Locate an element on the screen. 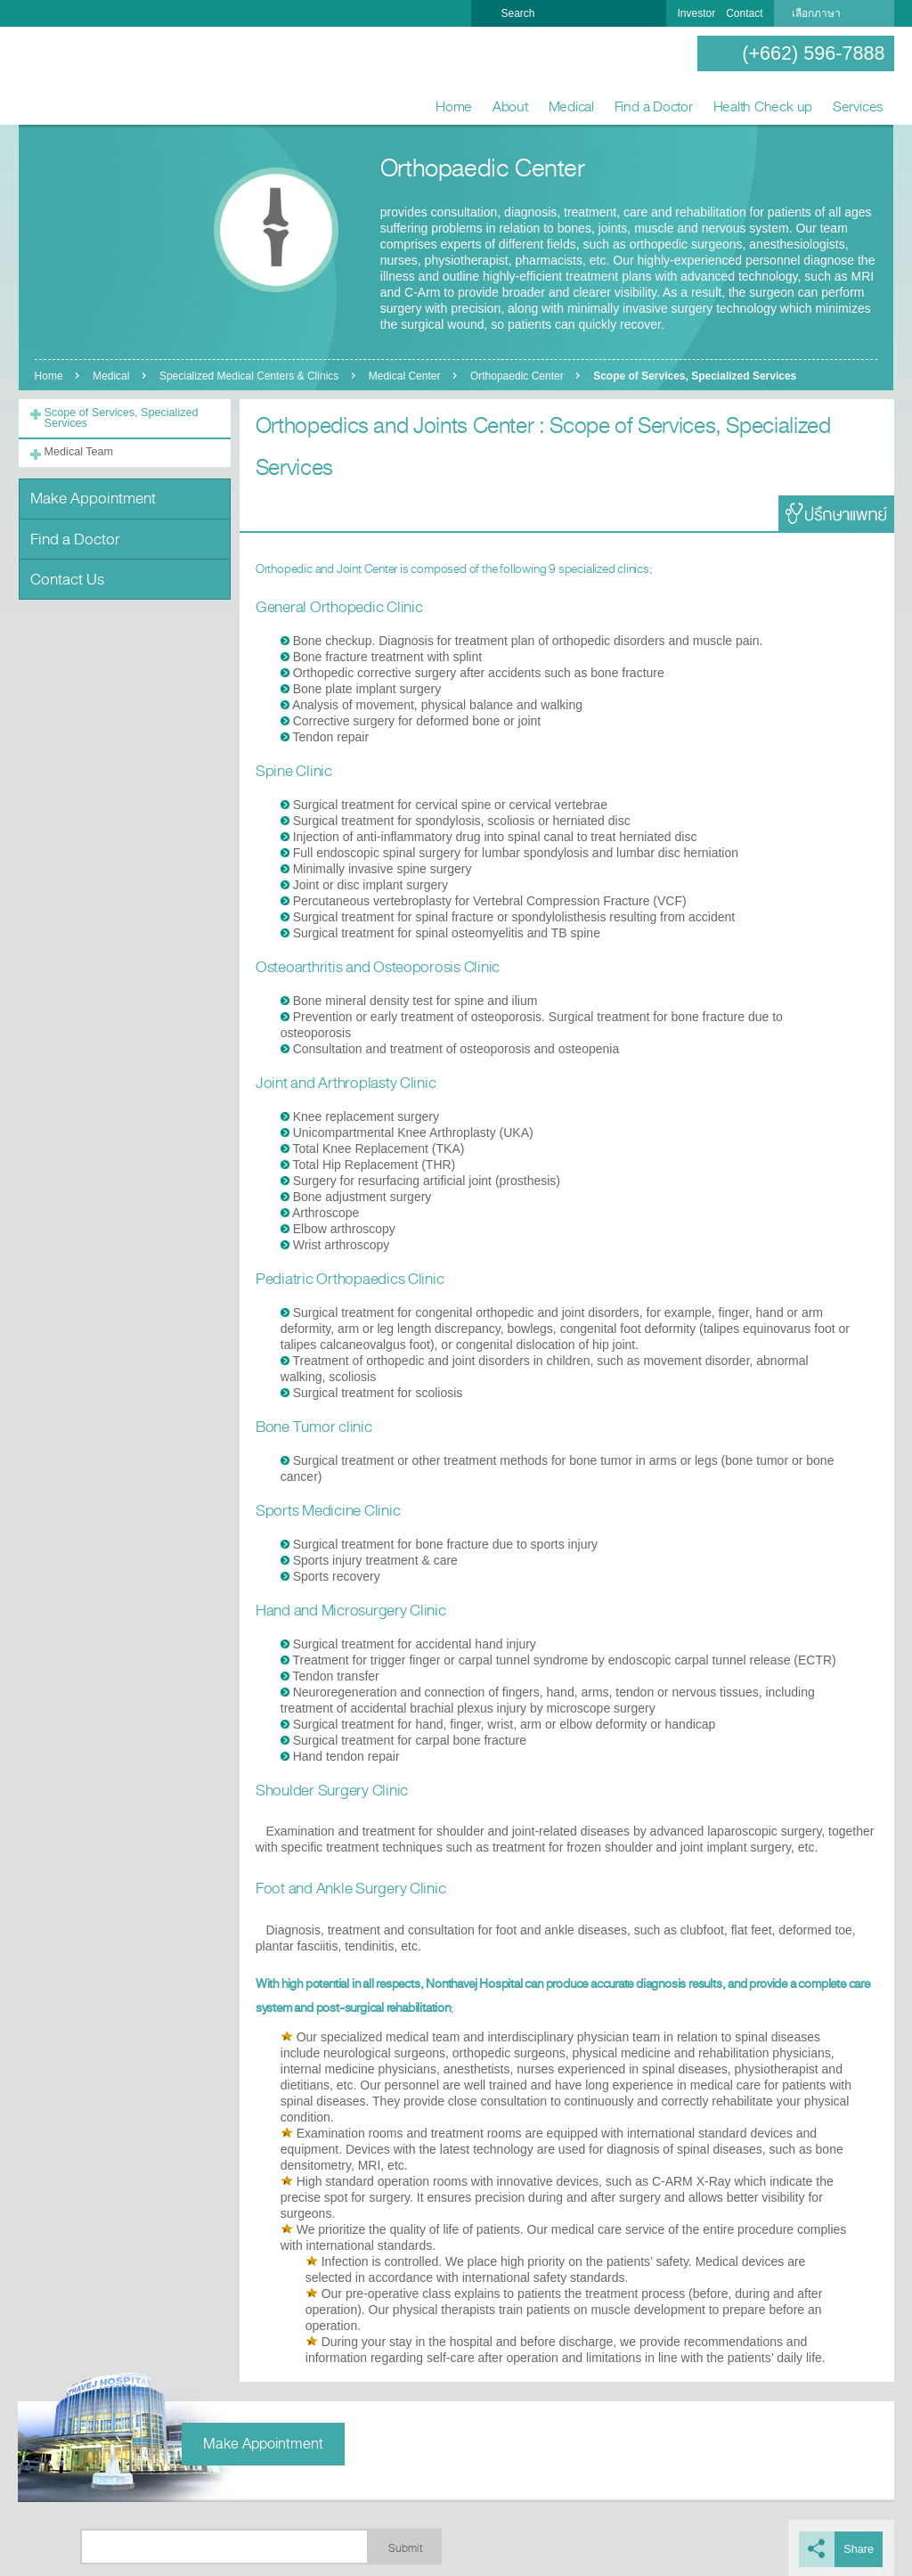 Image resolution: width=912 pixels, height=2576 pixels. About is located at coordinates (510, 106).